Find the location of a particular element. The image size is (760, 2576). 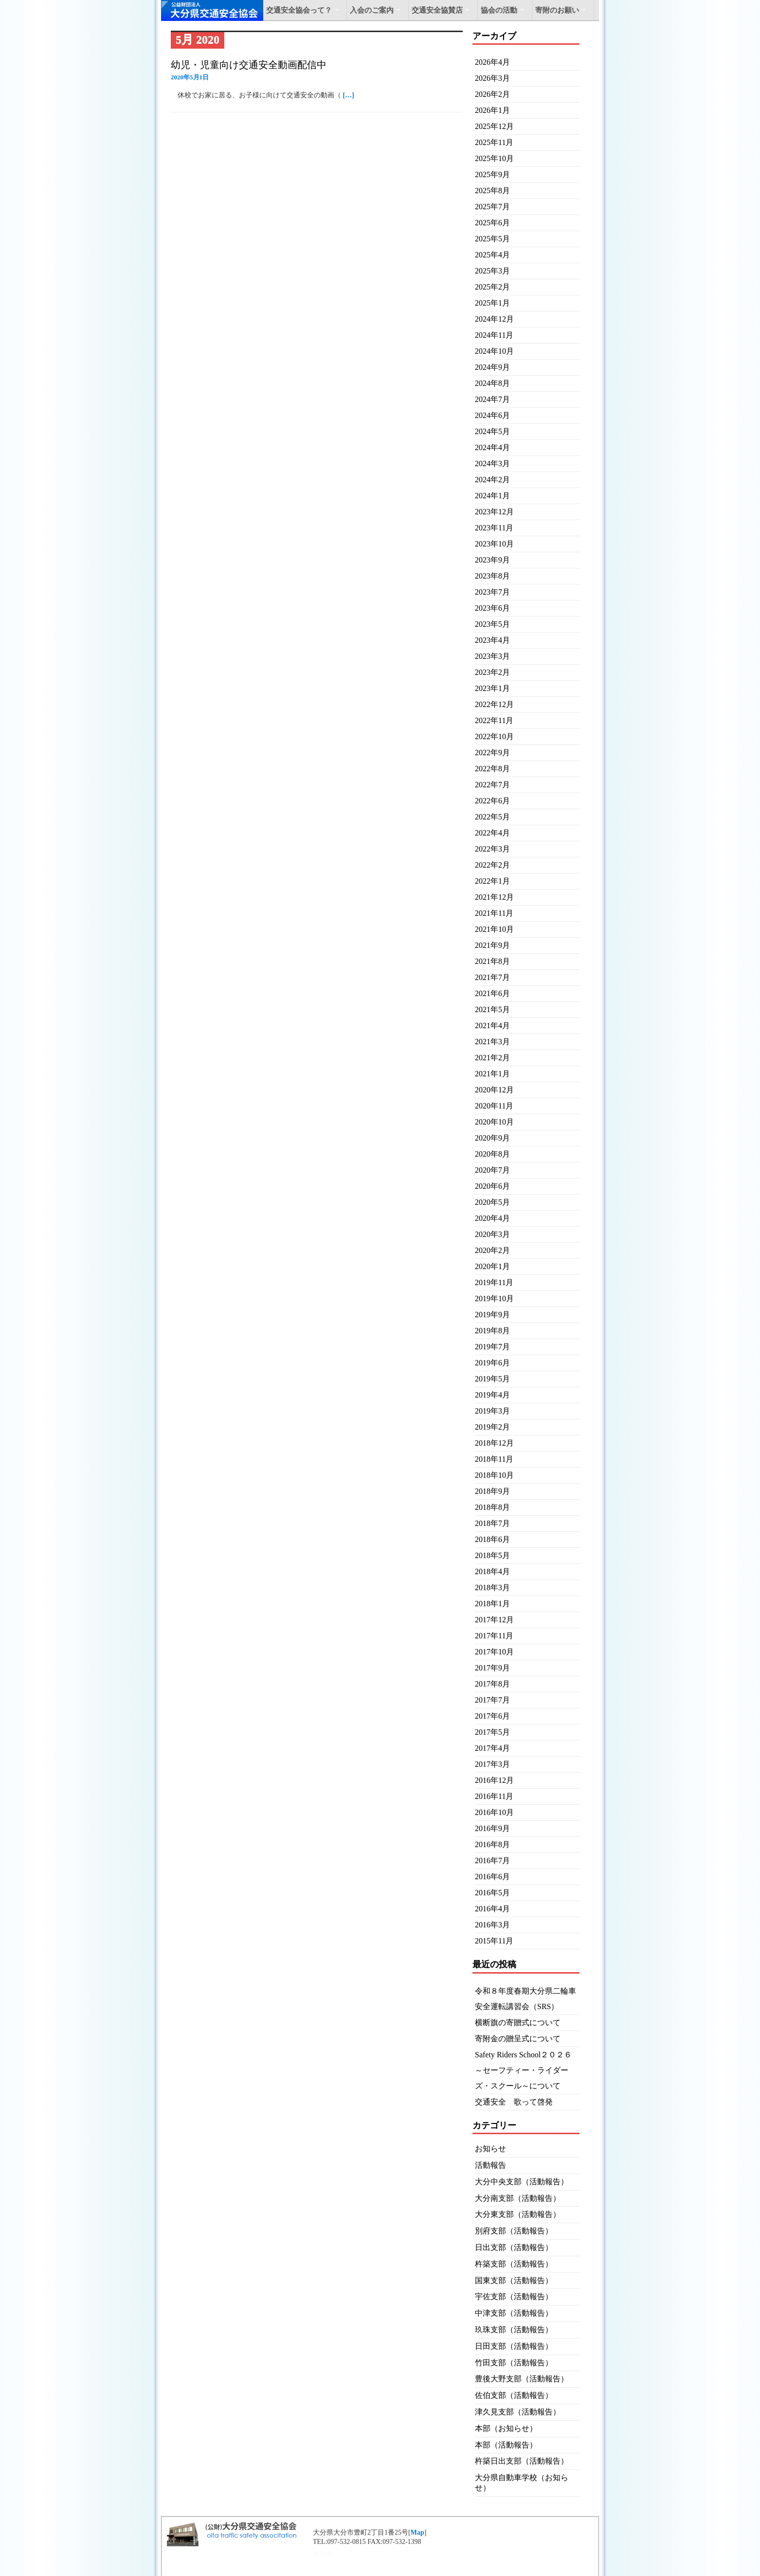

2022年2月 is located at coordinates (492, 865).